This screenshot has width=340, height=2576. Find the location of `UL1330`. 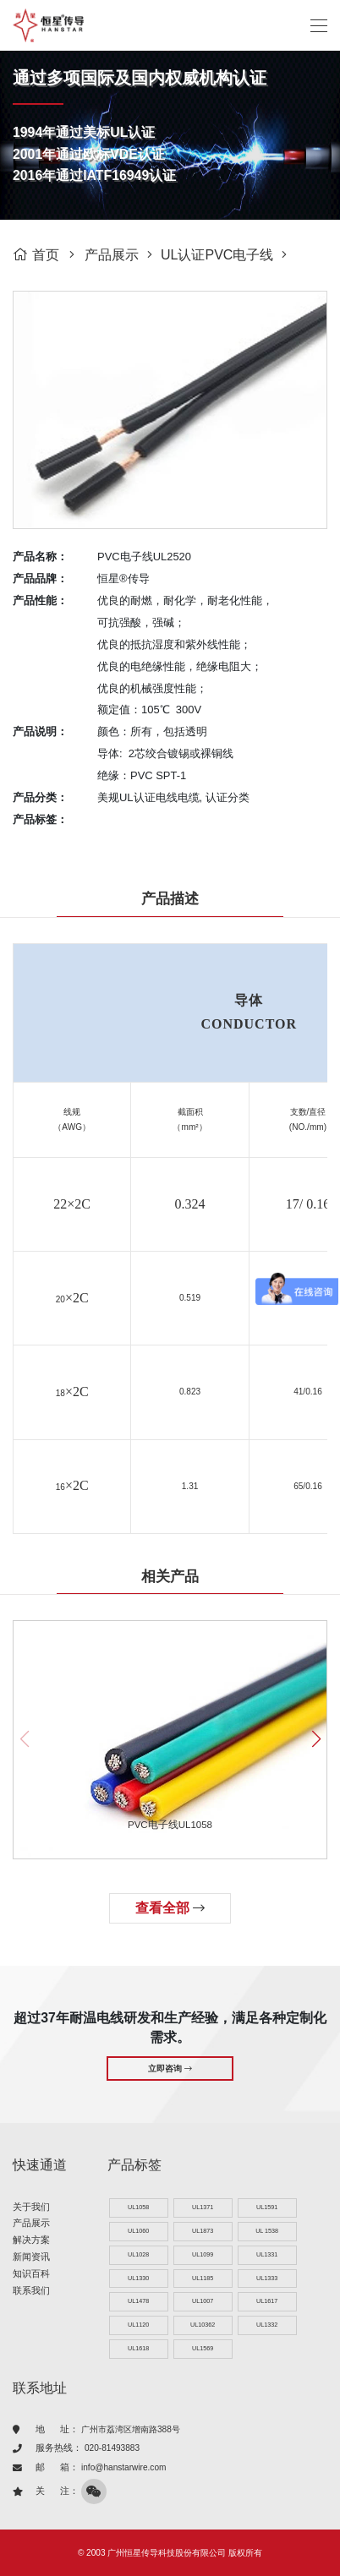

UL1330 is located at coordinates (138, 2278).